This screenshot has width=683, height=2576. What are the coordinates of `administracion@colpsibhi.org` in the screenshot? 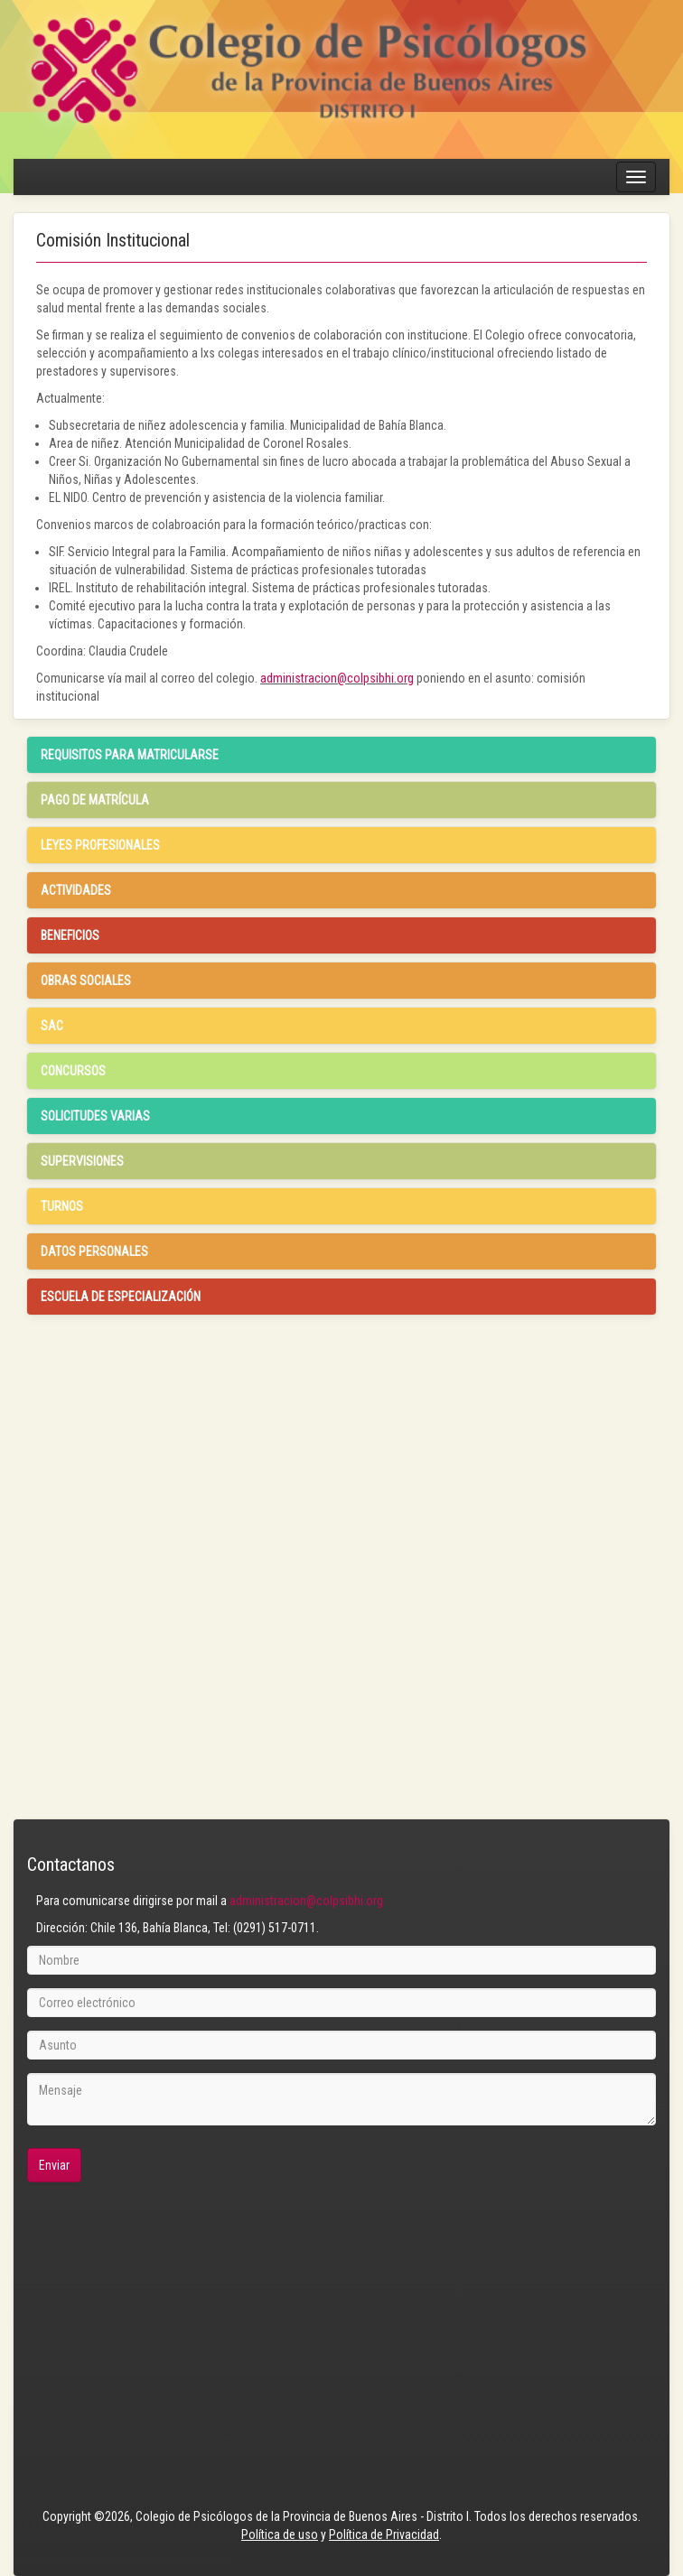 It's located at (337, 678).